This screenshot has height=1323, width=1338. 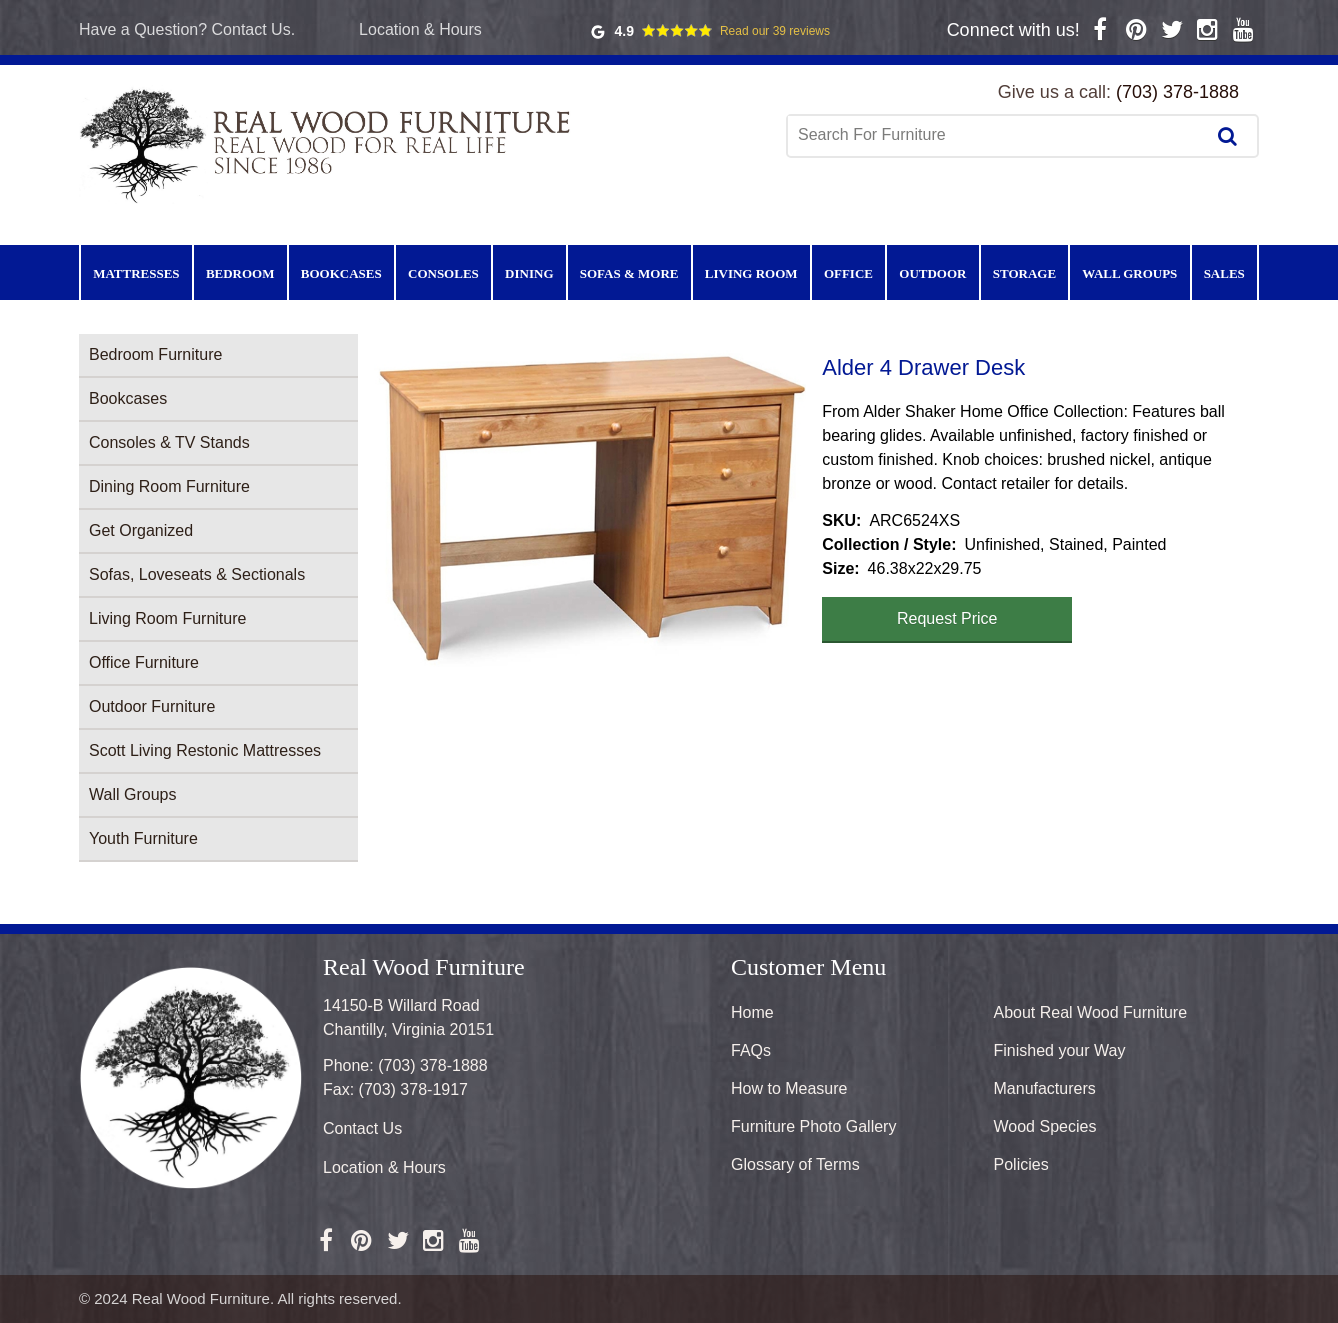 What do you see at coordinates (1091, 1012) in the screenshot?
I see `About Real Wood Furniture` at bounding box center [1091, 1012].